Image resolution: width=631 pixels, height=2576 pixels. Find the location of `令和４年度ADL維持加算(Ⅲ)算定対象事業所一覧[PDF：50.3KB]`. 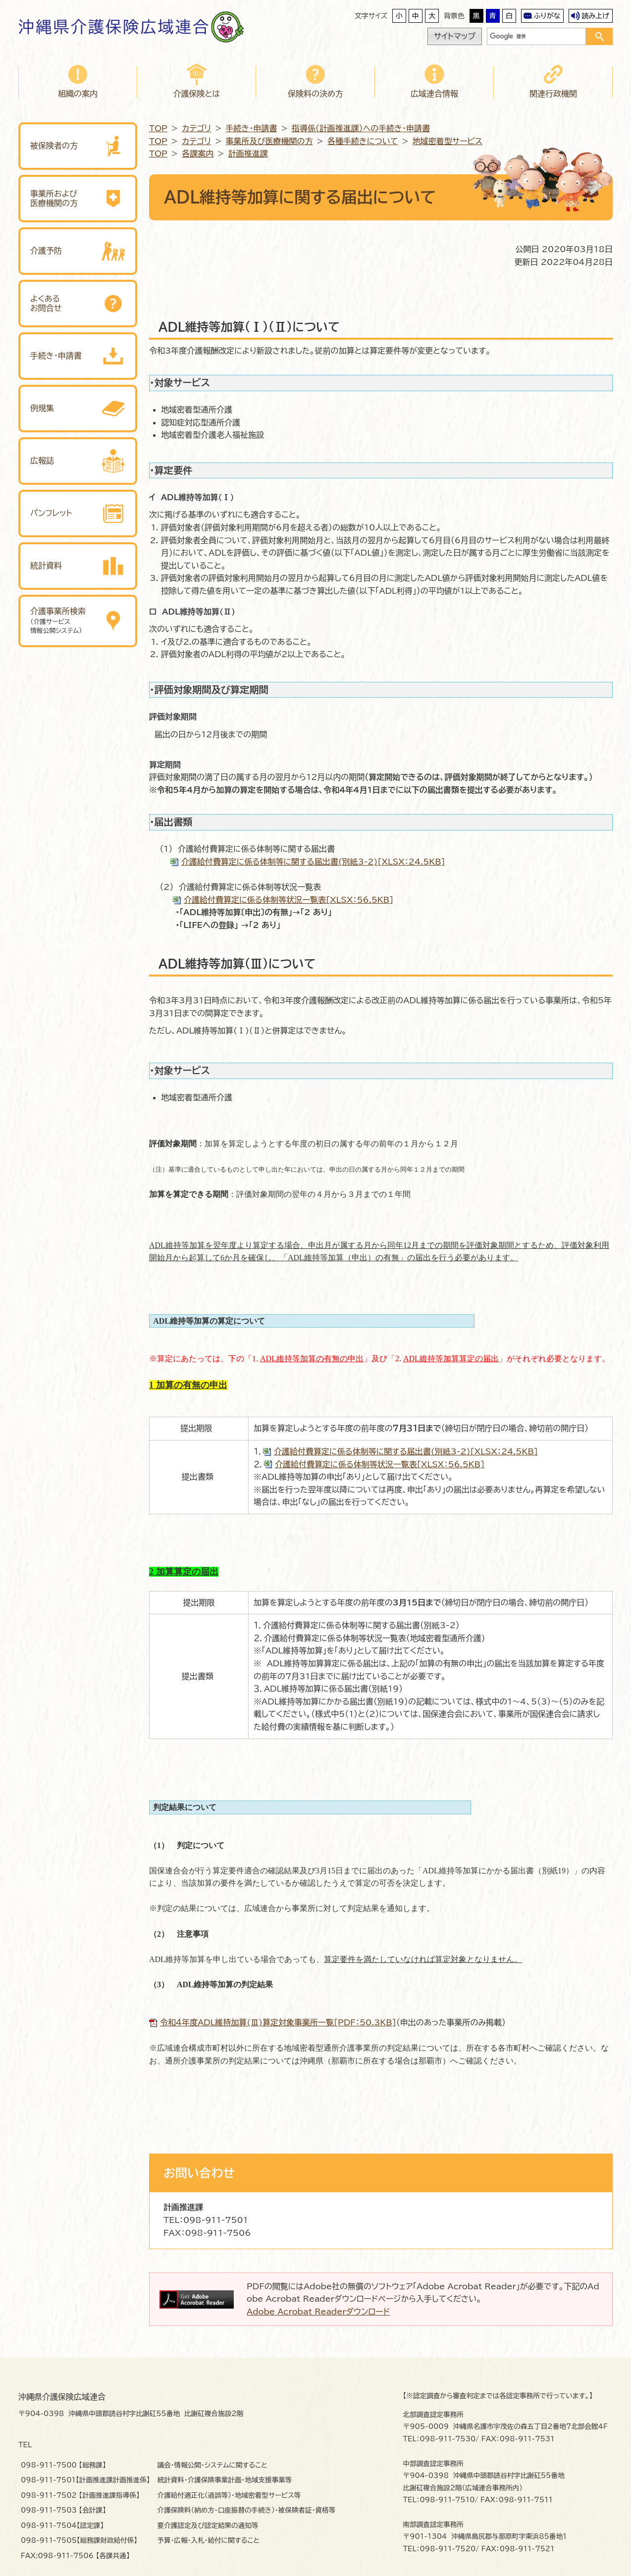

令和４年度ADL維持加算(Ⅲ)算定対象事業所一覧[PDF：50.3KB] is located at coordinates (278, 2022).